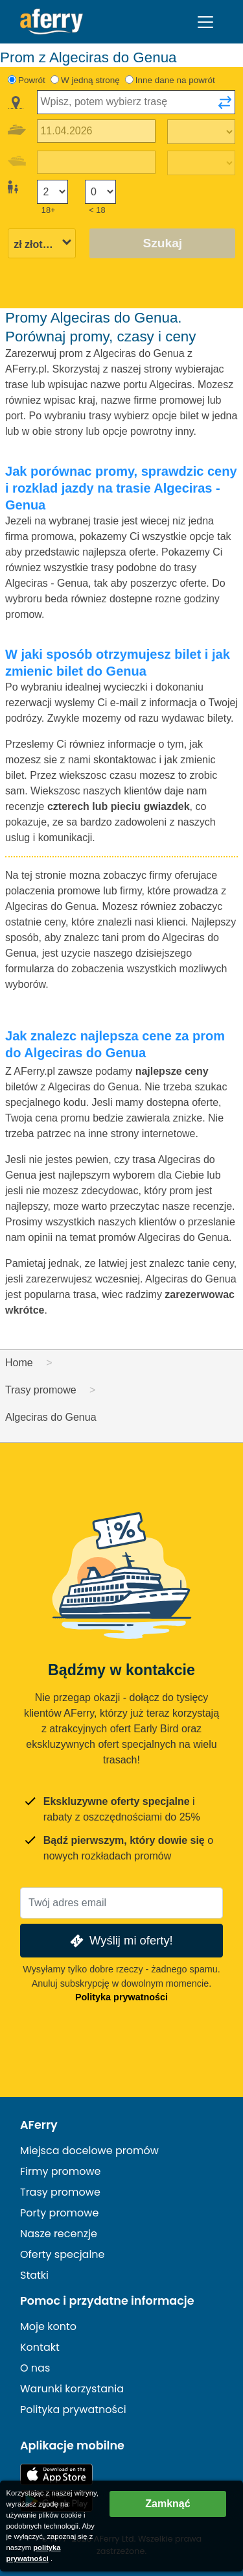 The width and height of the screenshot is (243, 2576). I want to click on Wyślij mi oferty!, so click(119, 1941).